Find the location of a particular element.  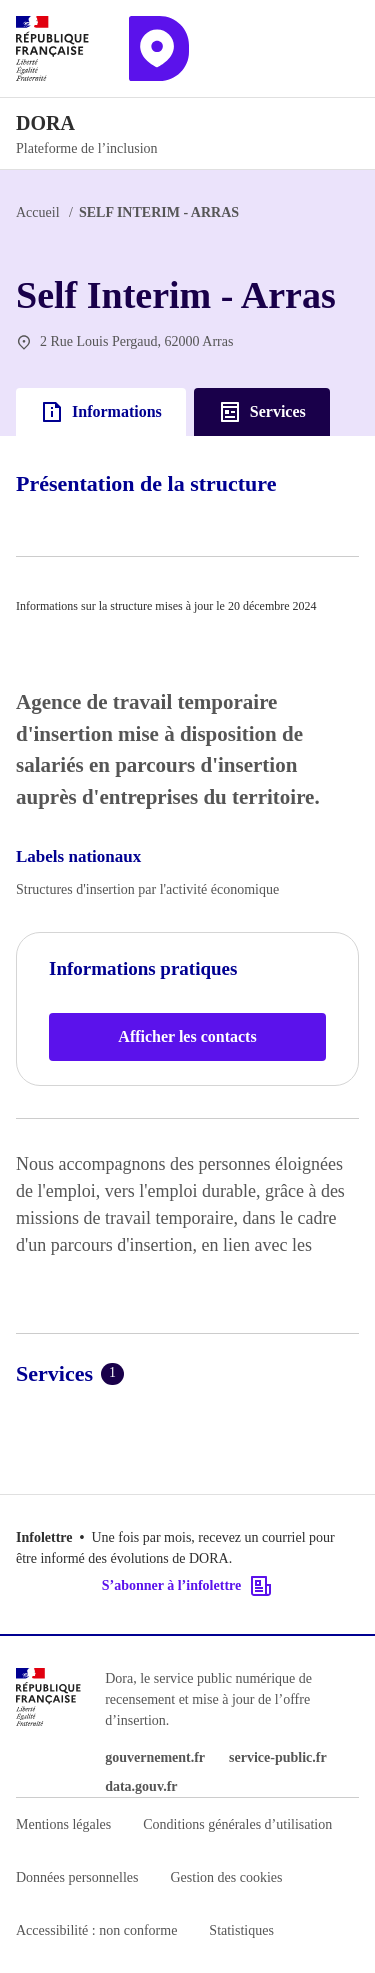

Mentions légales is located at coordinates (63, 1824).